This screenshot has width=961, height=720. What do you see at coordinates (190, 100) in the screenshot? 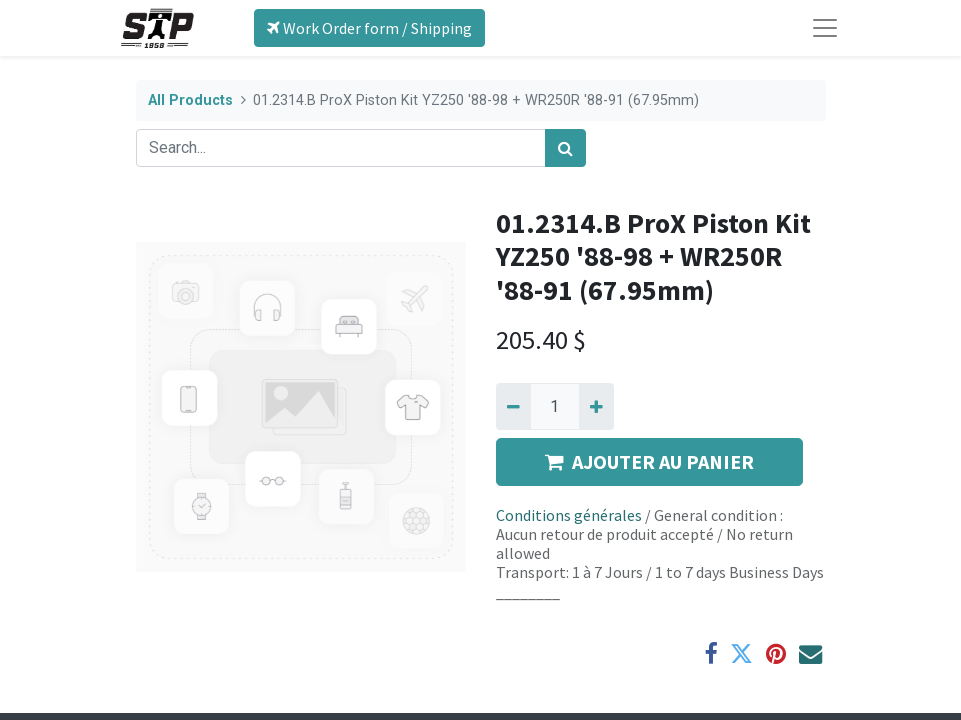
I see `All Products` at bounding box center [190, 100].